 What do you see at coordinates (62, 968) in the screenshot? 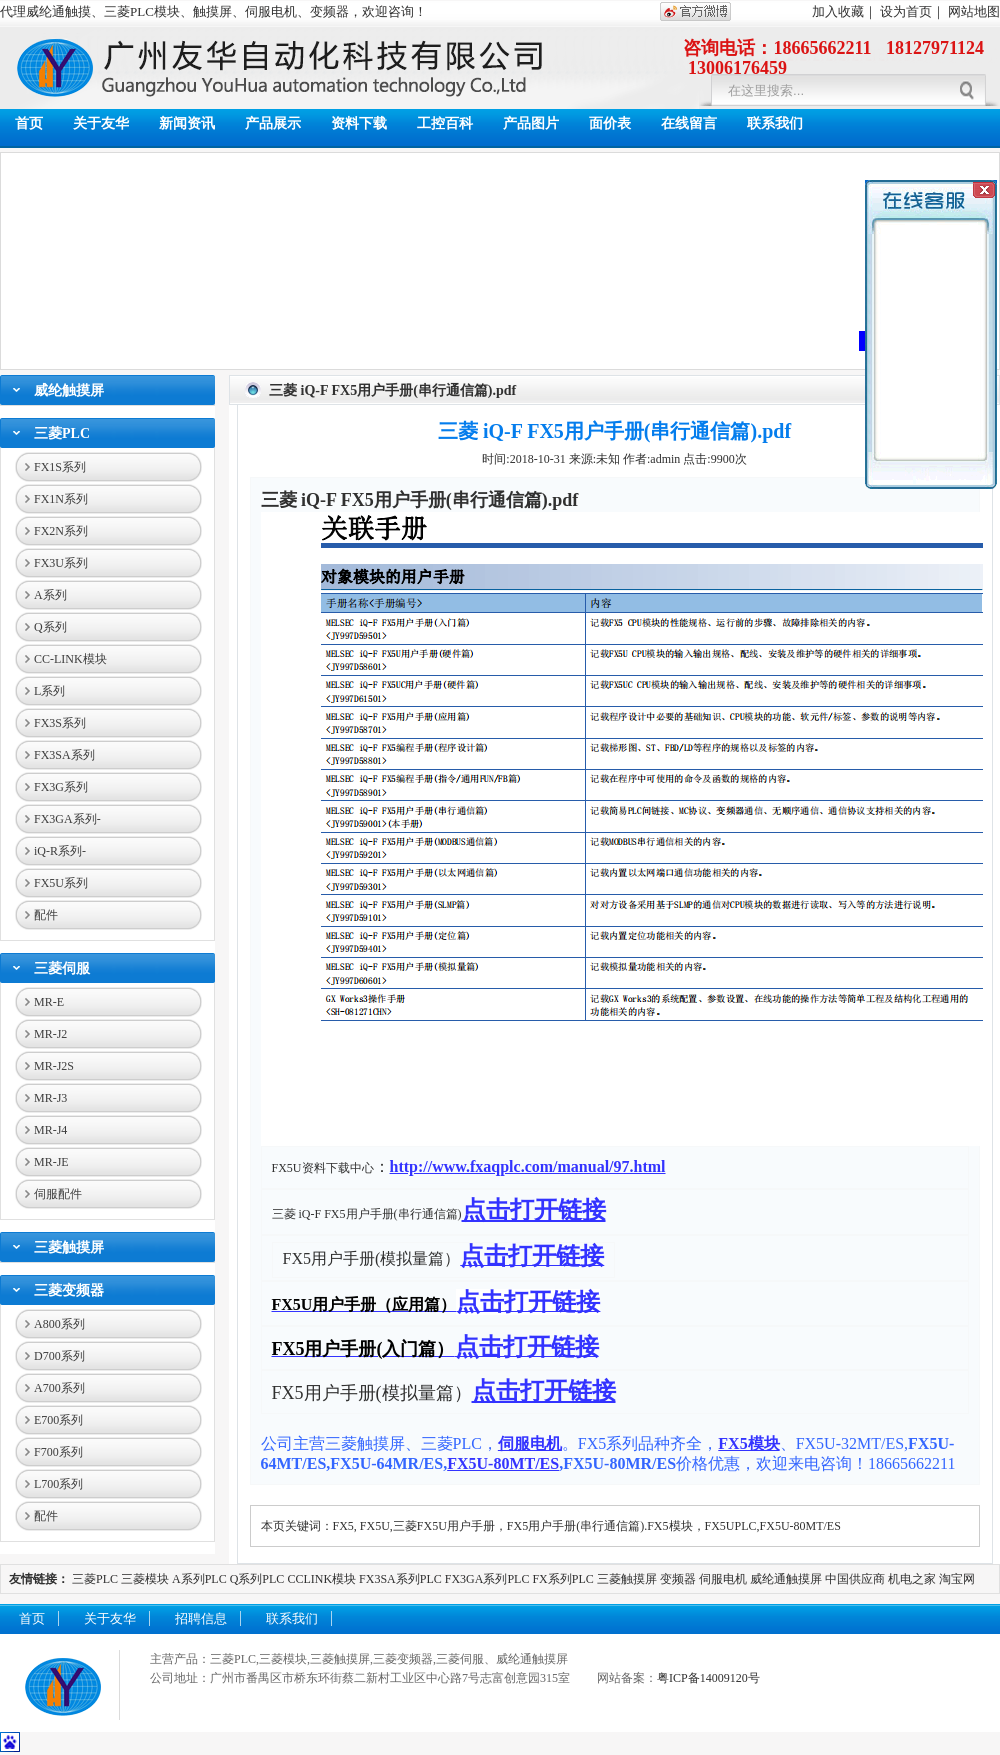
I see `三菱伺服` at bounding box center [62, 968].